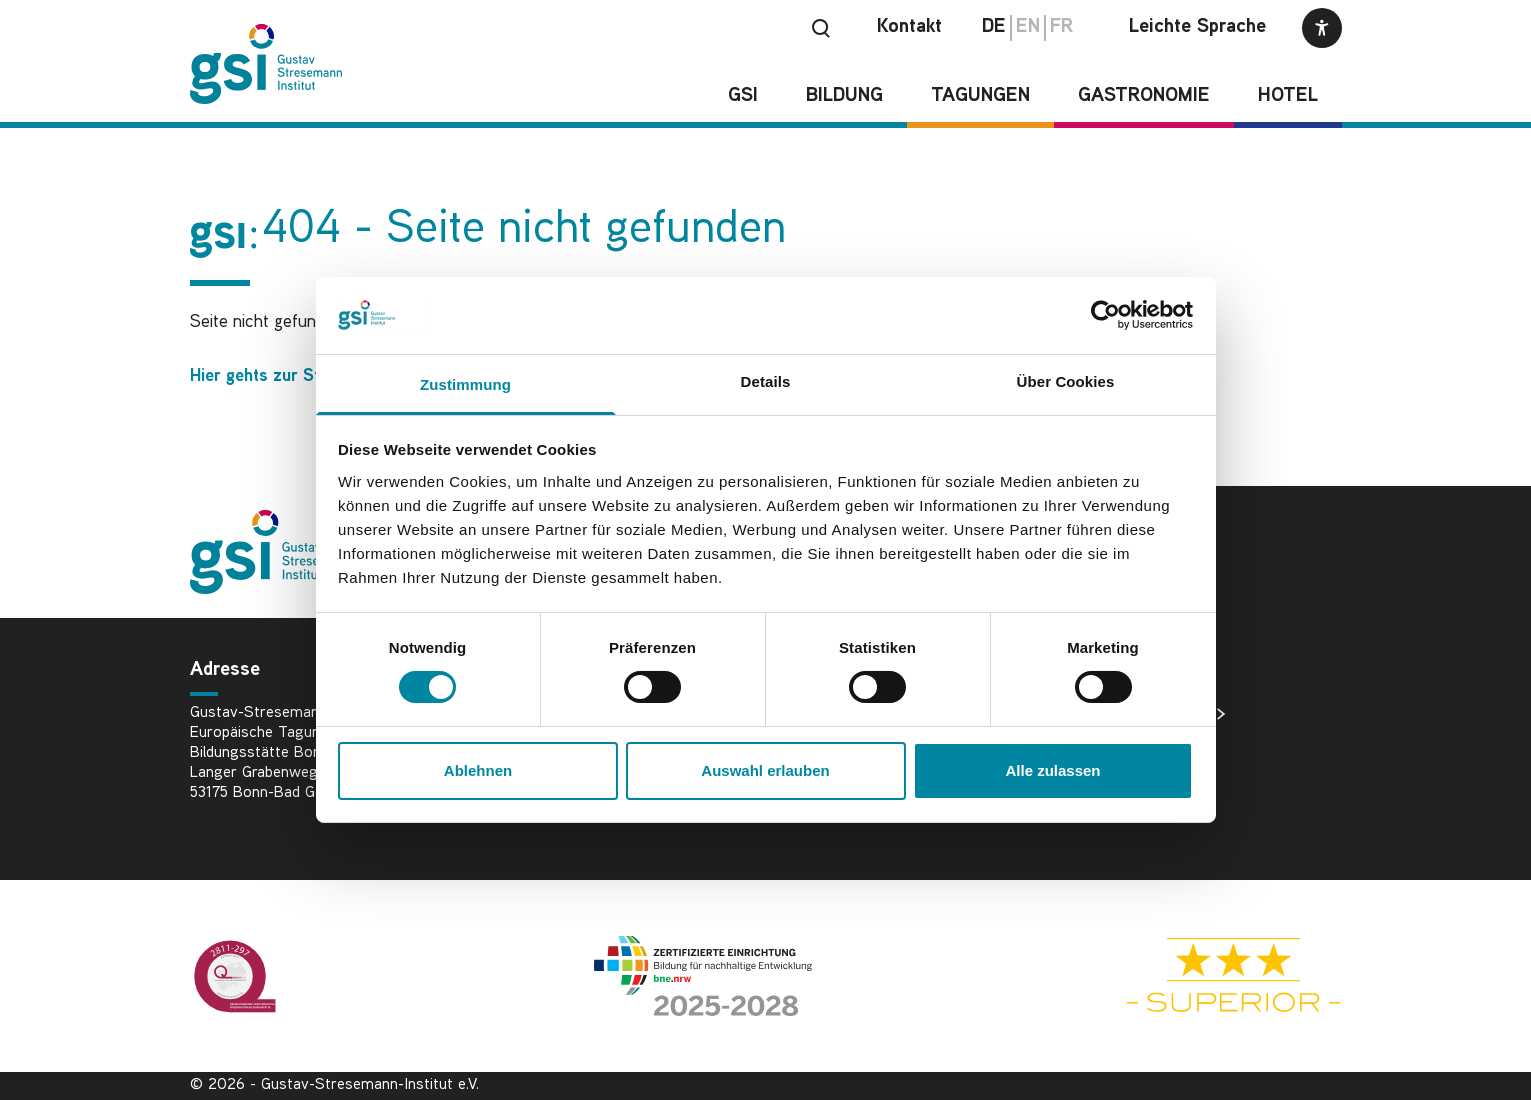 This screenshot has height=1100, width=1531. What do you see at coordinates (1154, 778) in the screenshot?
I see `Impressum` at bounding box center [1154, 778].